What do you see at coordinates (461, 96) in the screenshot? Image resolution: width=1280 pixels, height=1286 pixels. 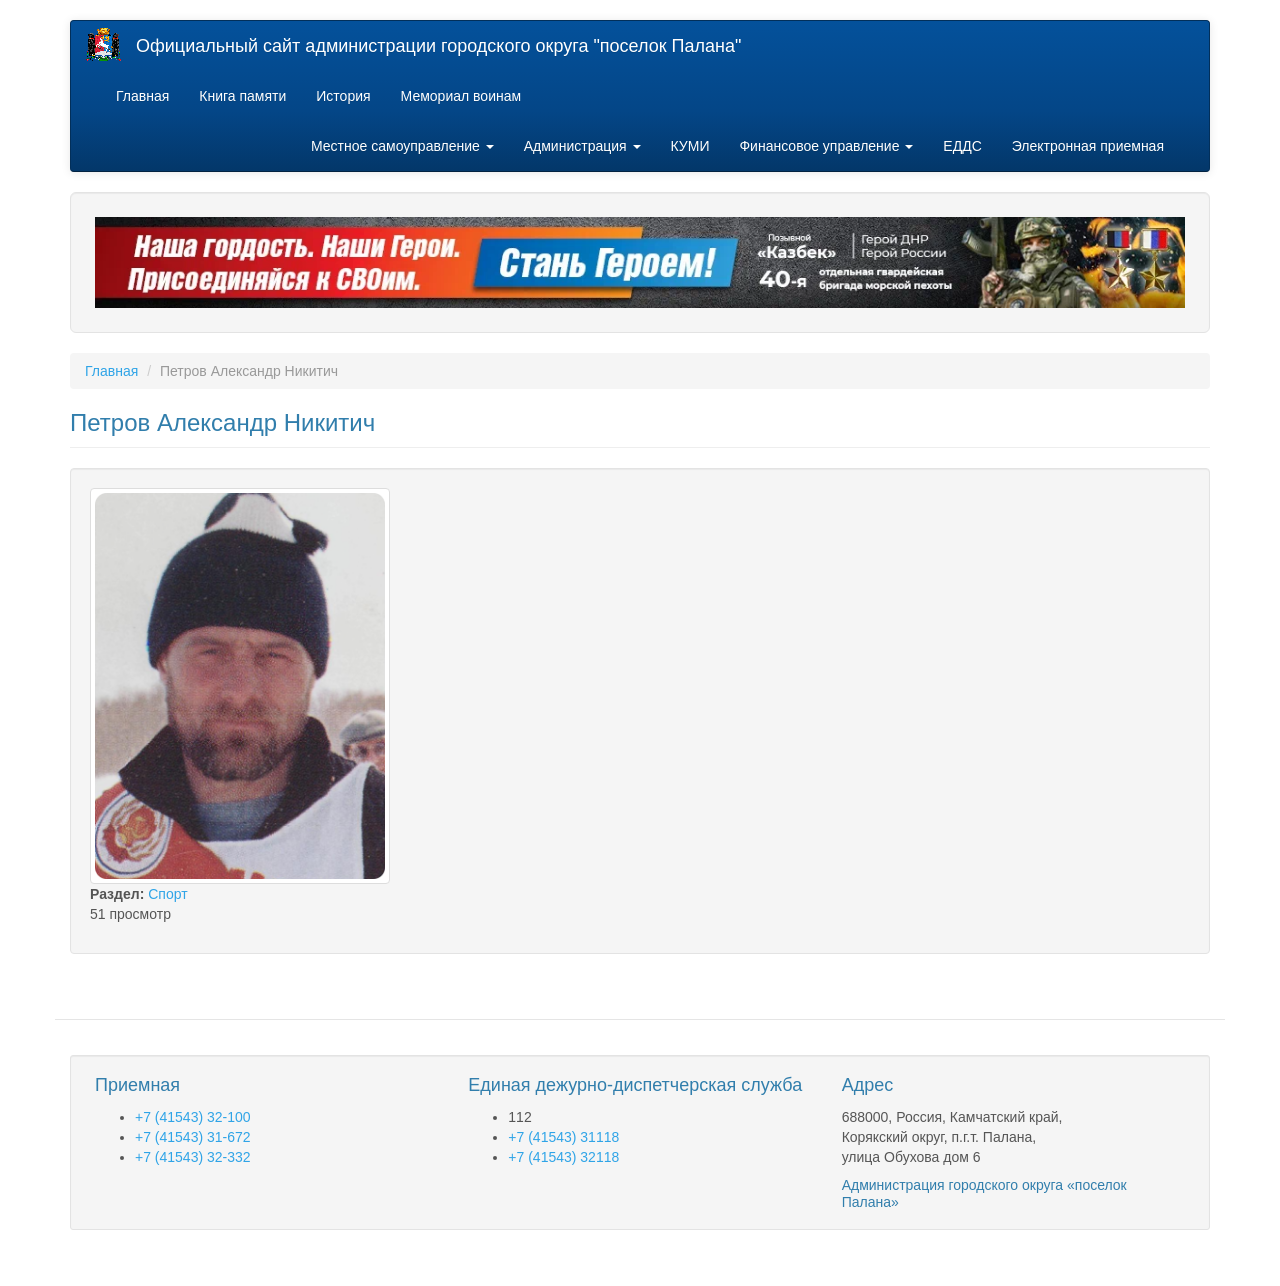 I see `Мемориал воинам` at bounding box center [461, 96].